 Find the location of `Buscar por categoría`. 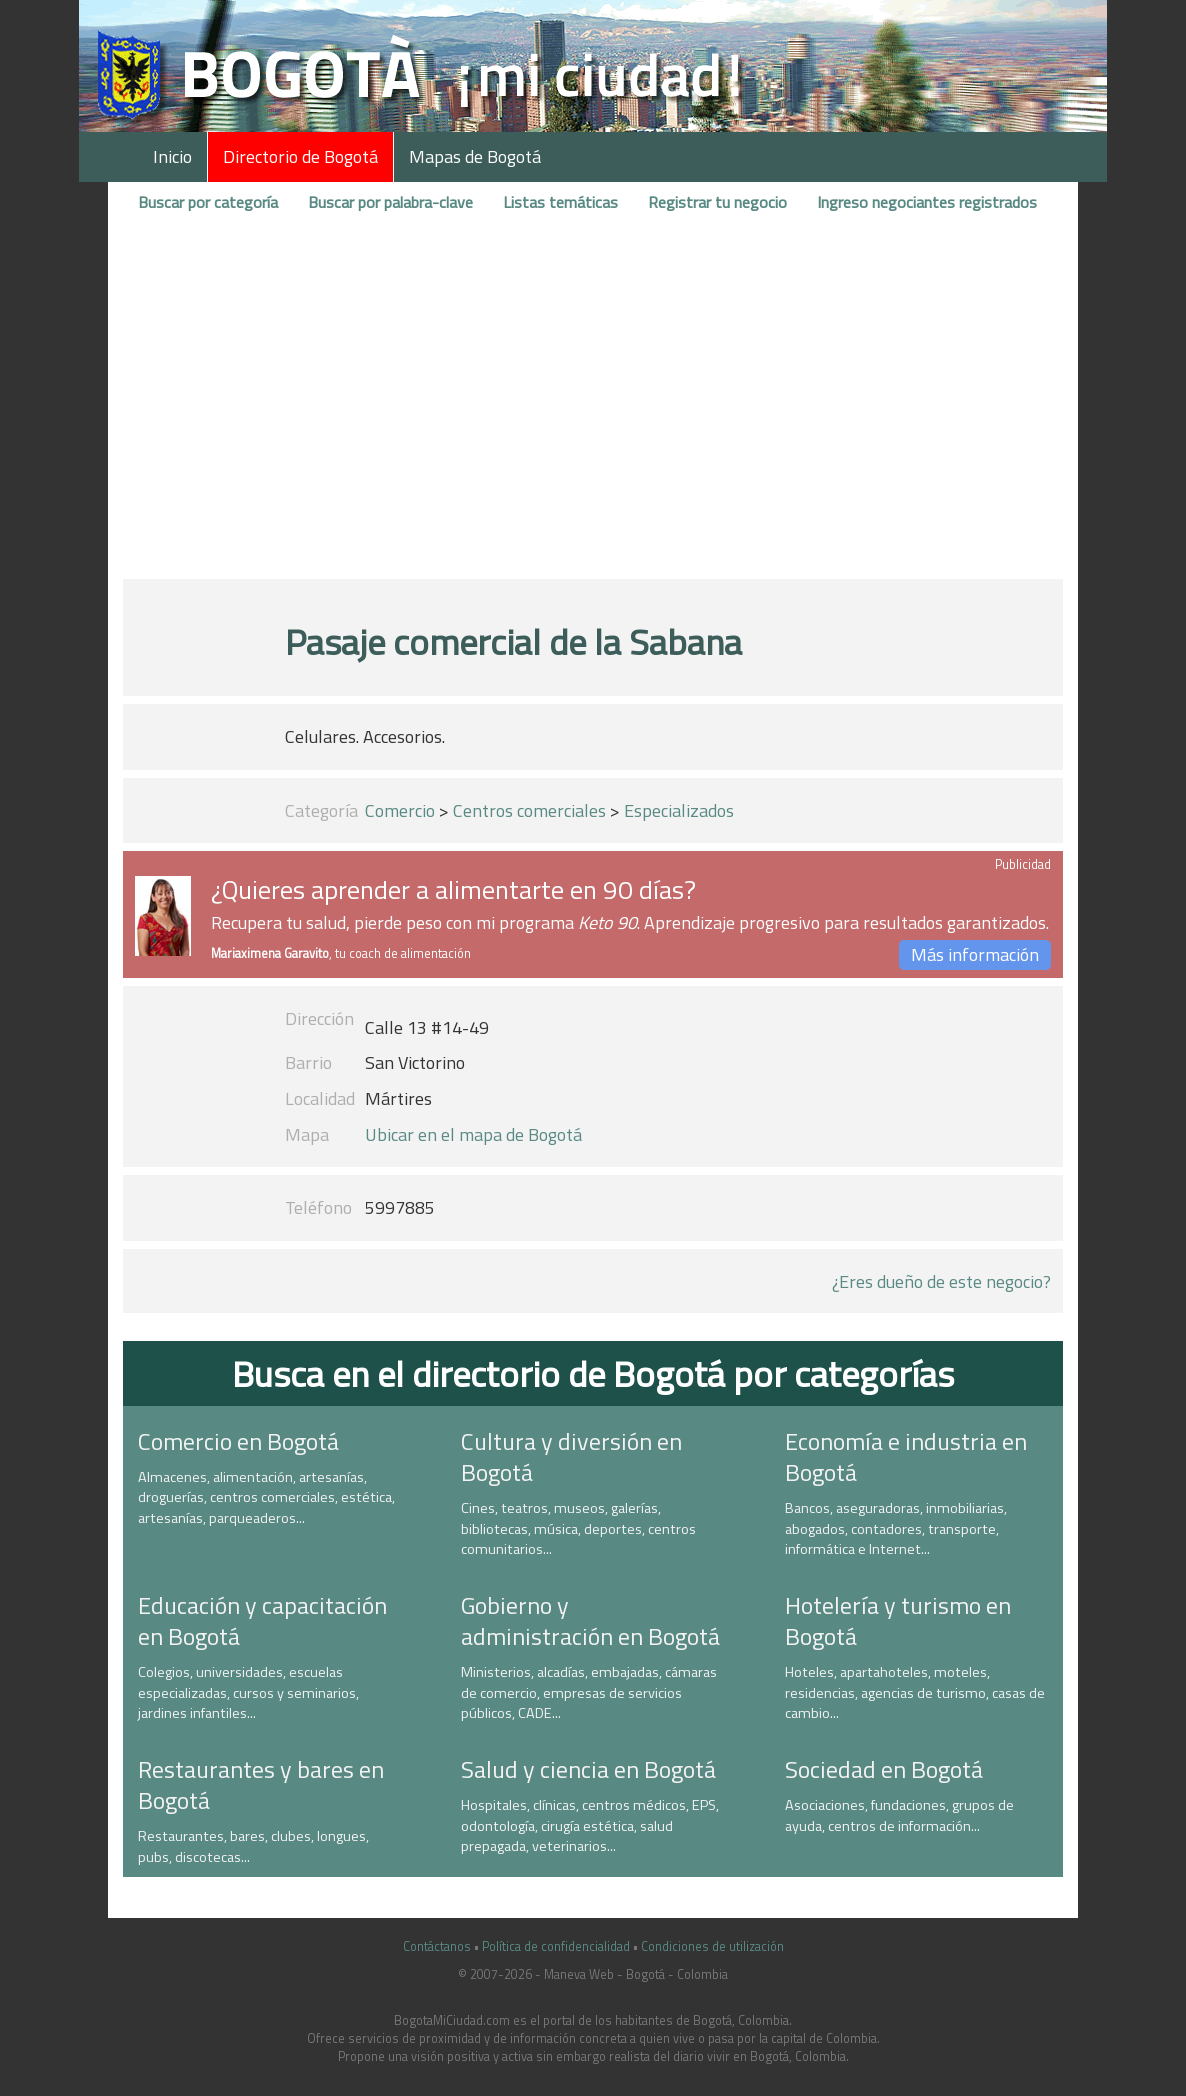

Buscar por categoría is located at coordinates (208, 202).